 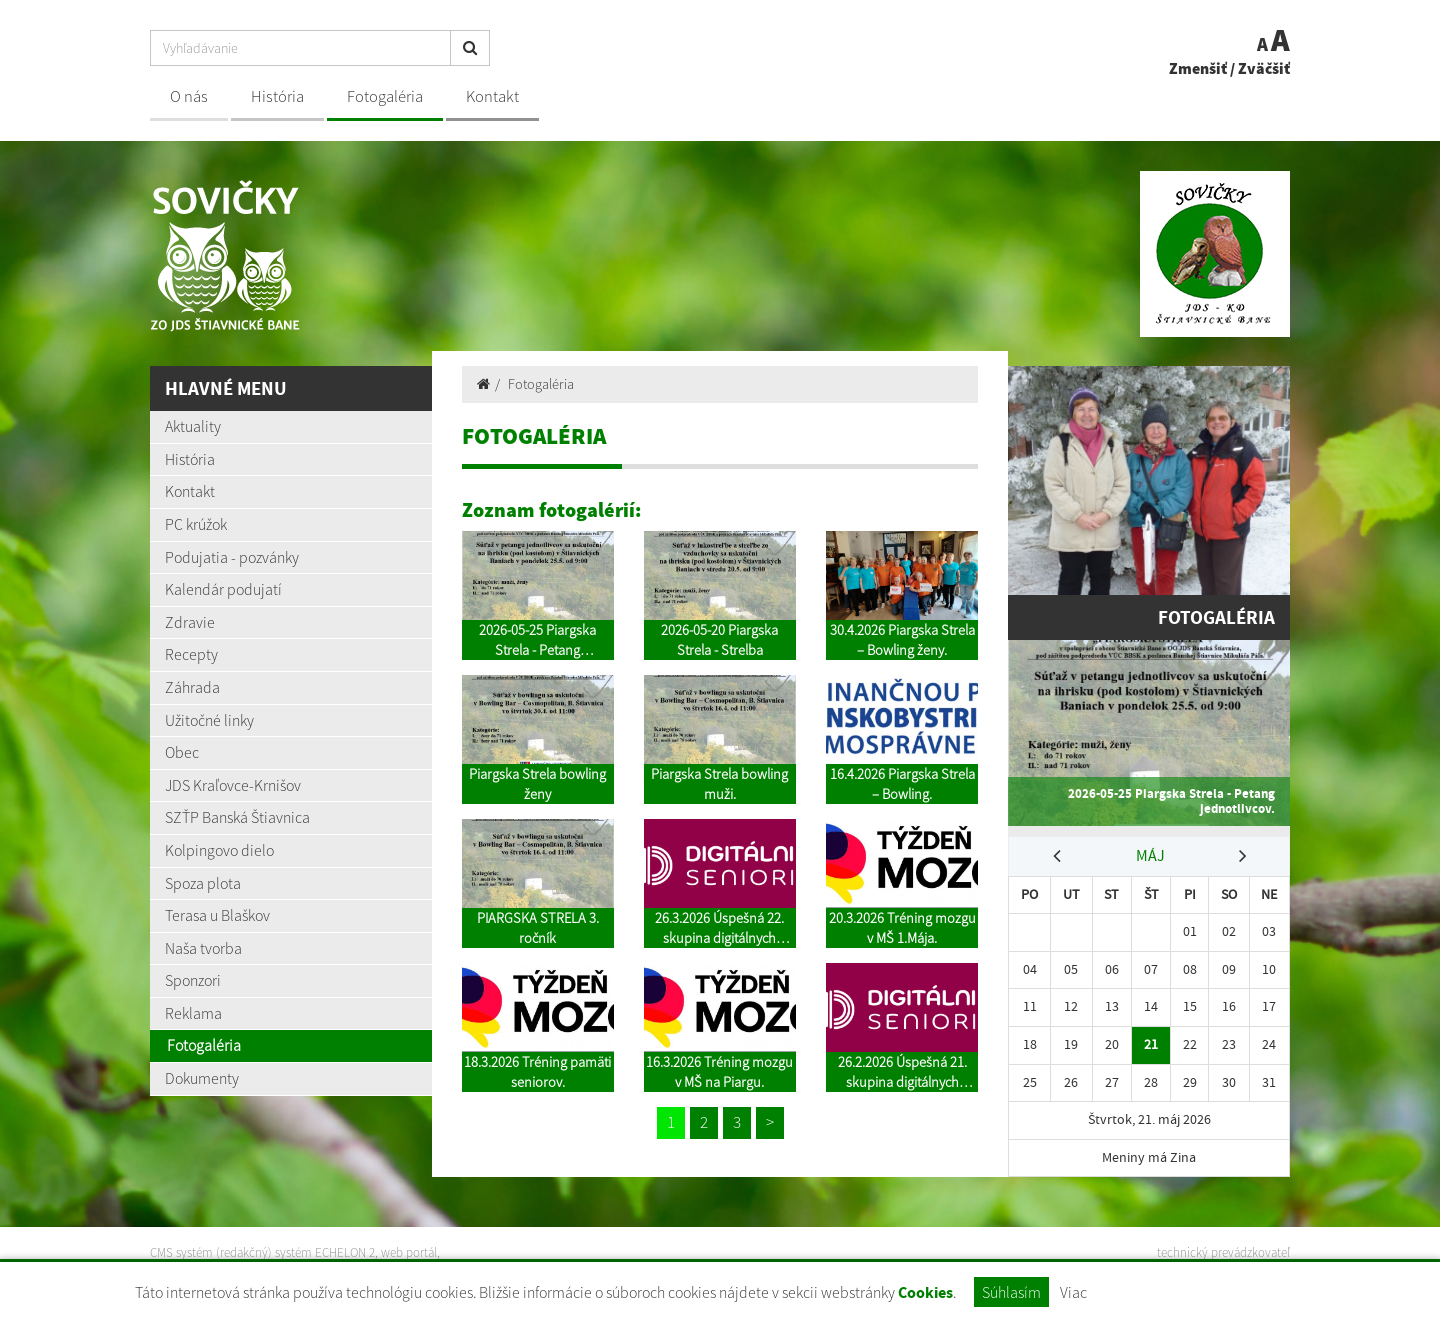 What do you see at coordinates (409, 1252) in the screenshot?
I see `web portál` at bounding box center [409, 1252].